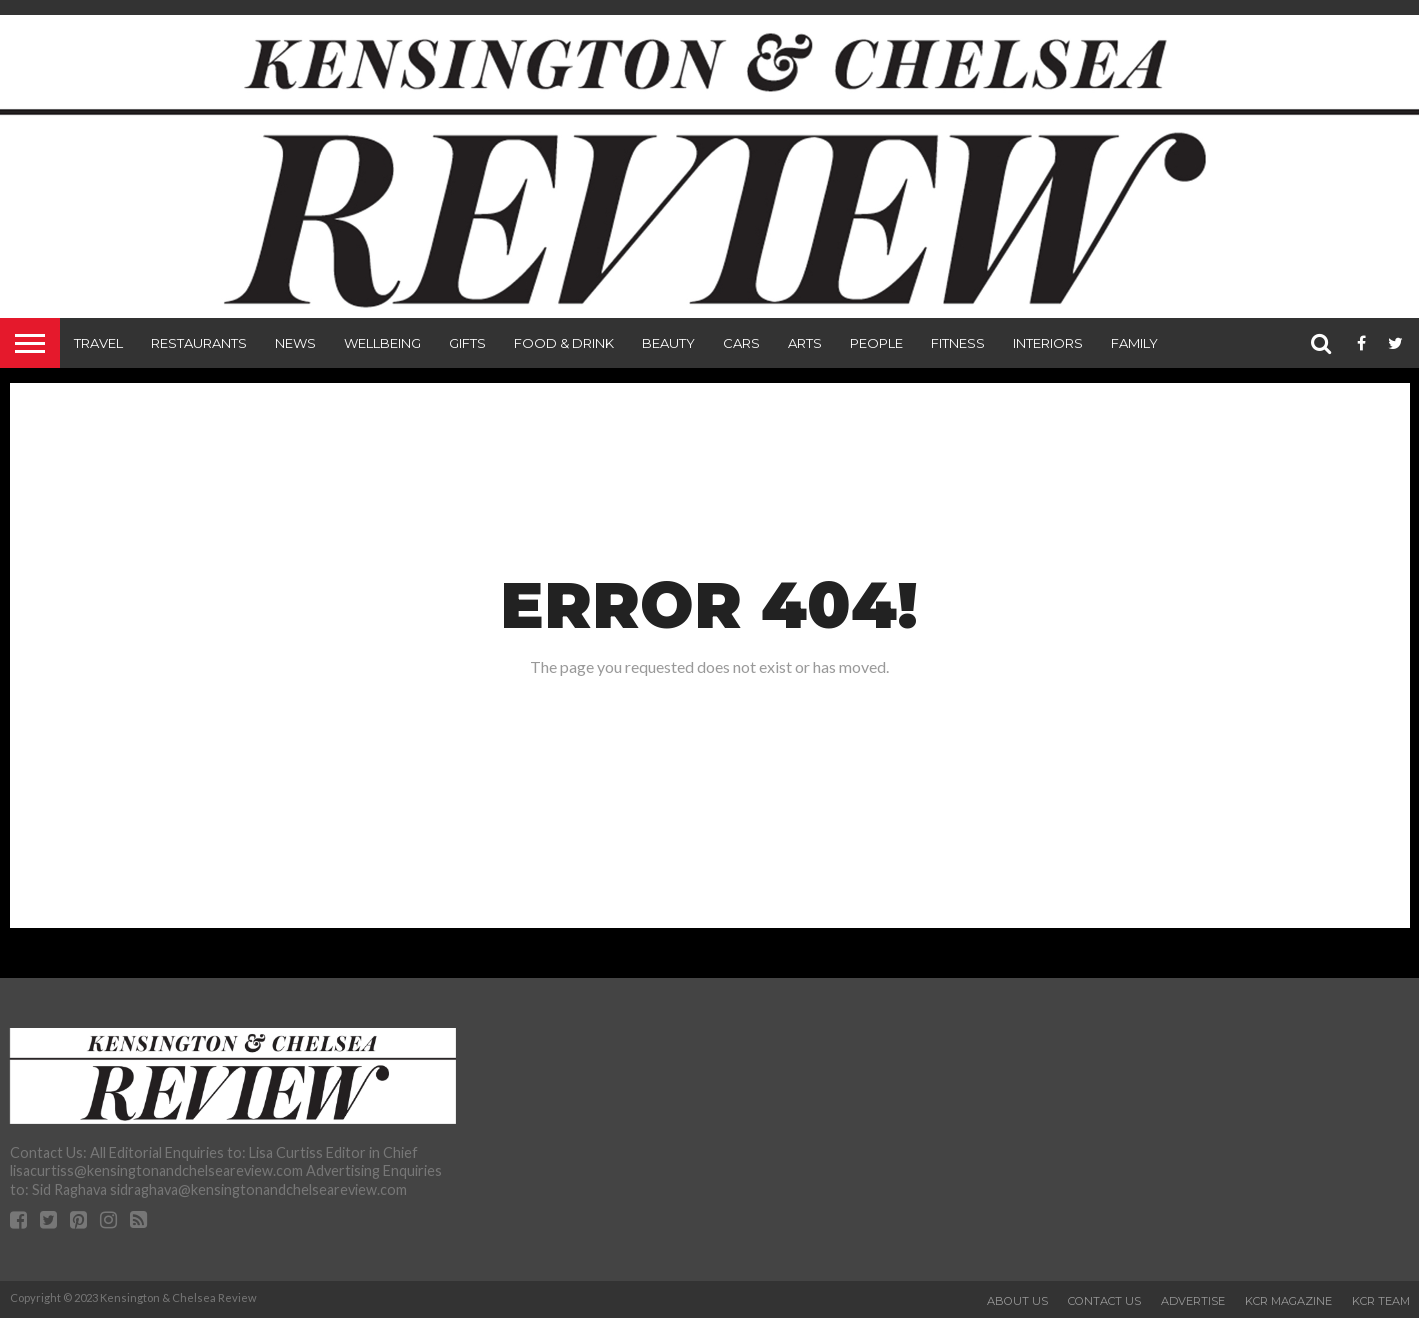 This screenshot has height=1318, width=1419. What do you see at coordinates (668, 343) in the screenshot?
I see `Beauty` at bounding box center [668, 343].